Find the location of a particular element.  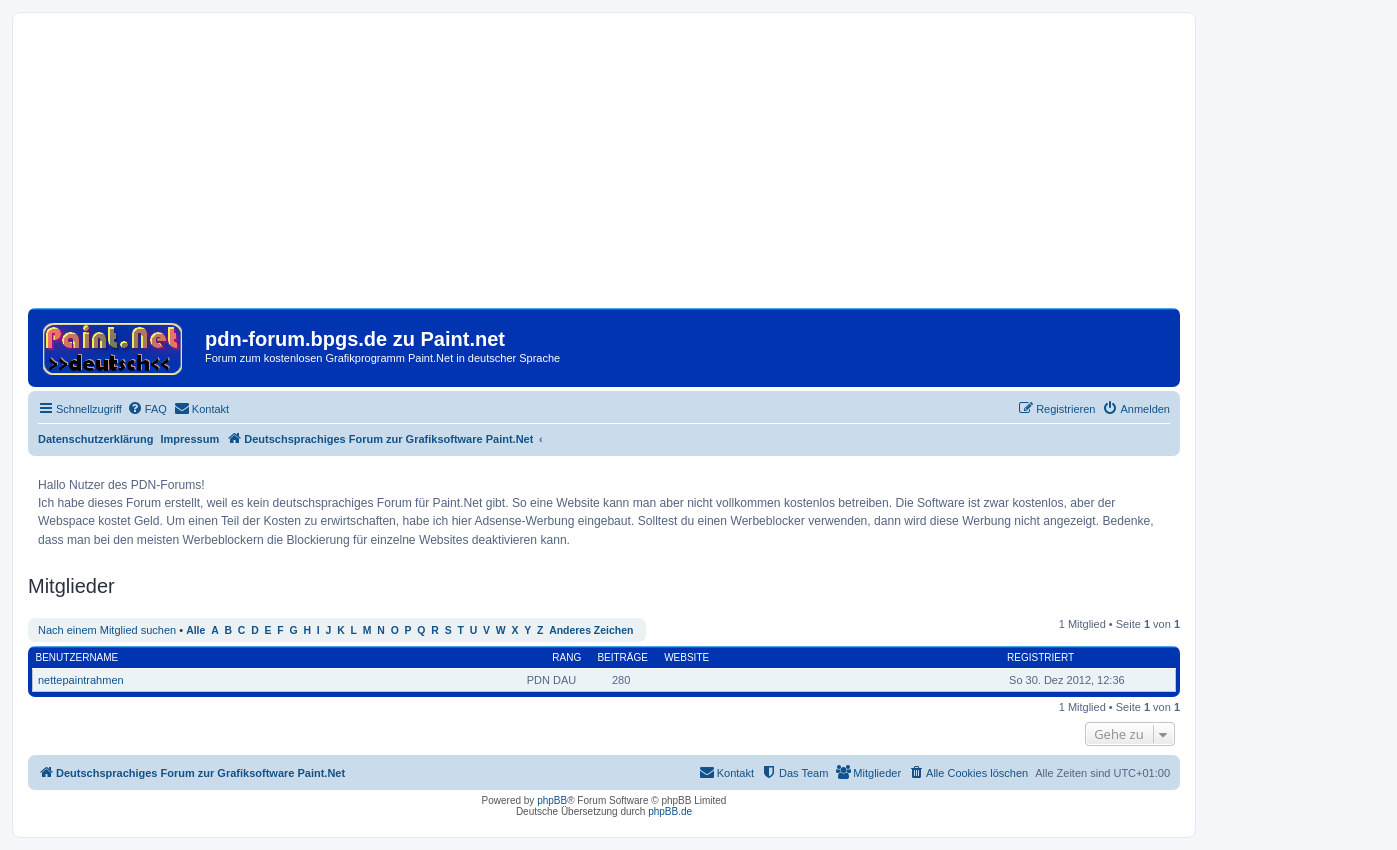

Anderes Zeichen is located at coordinates (591, 630).